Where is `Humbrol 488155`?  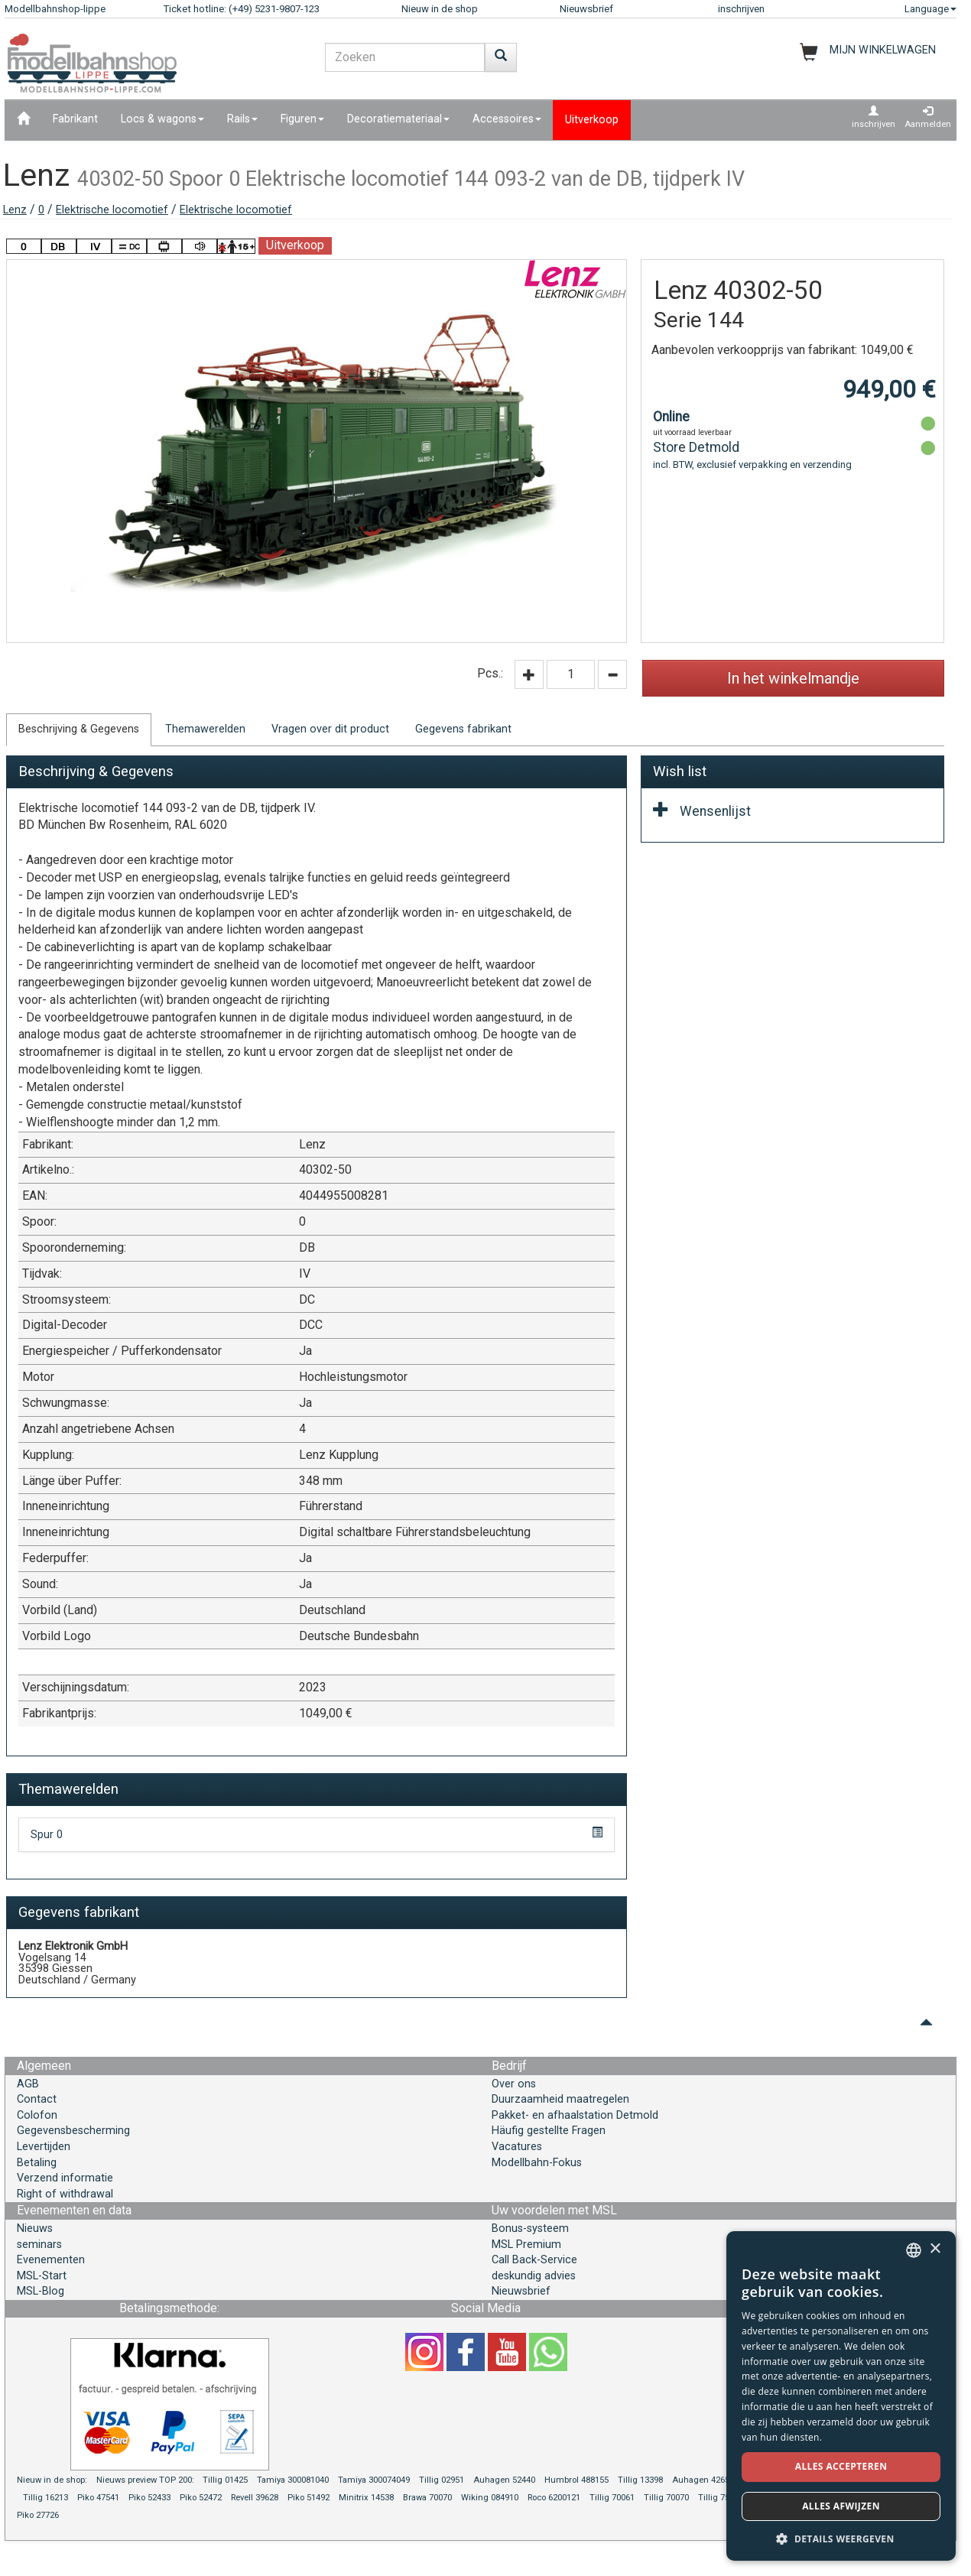 Humbrol 488155 is located at coordinates (576, 2480).